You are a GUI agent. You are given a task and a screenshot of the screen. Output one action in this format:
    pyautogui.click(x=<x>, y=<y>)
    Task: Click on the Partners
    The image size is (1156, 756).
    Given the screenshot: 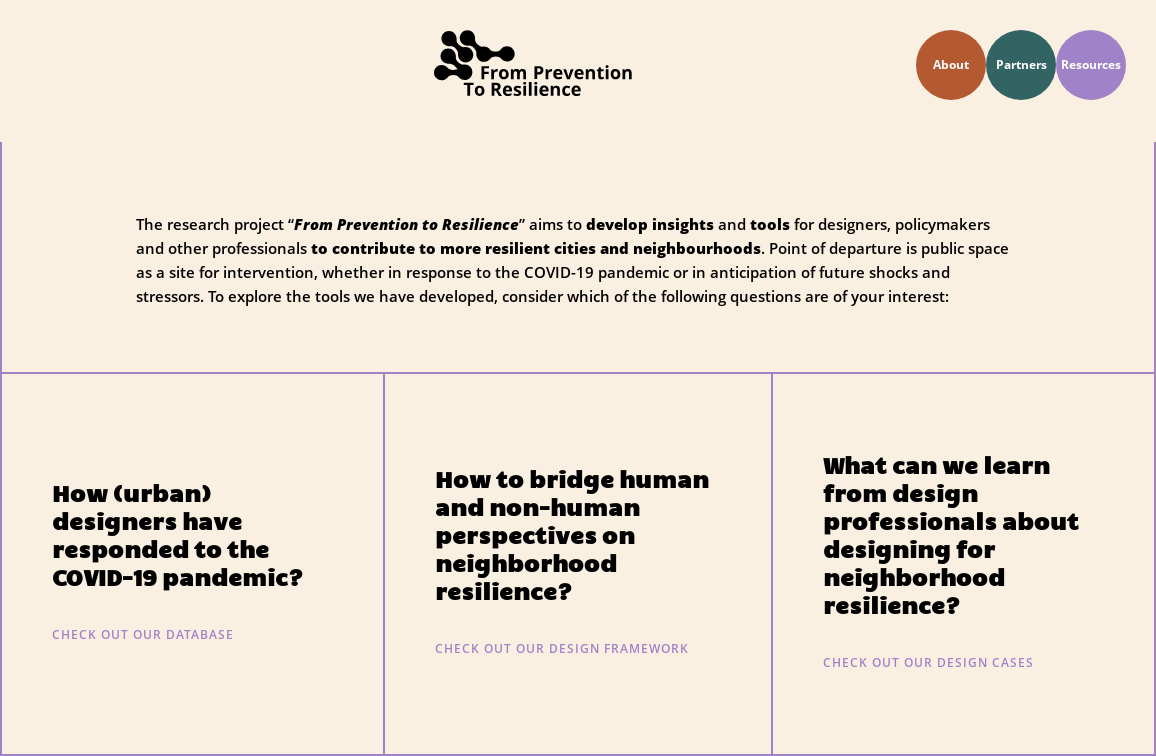 What is the action you would take?
    pyautogui.click(x=1021, y=64)
    